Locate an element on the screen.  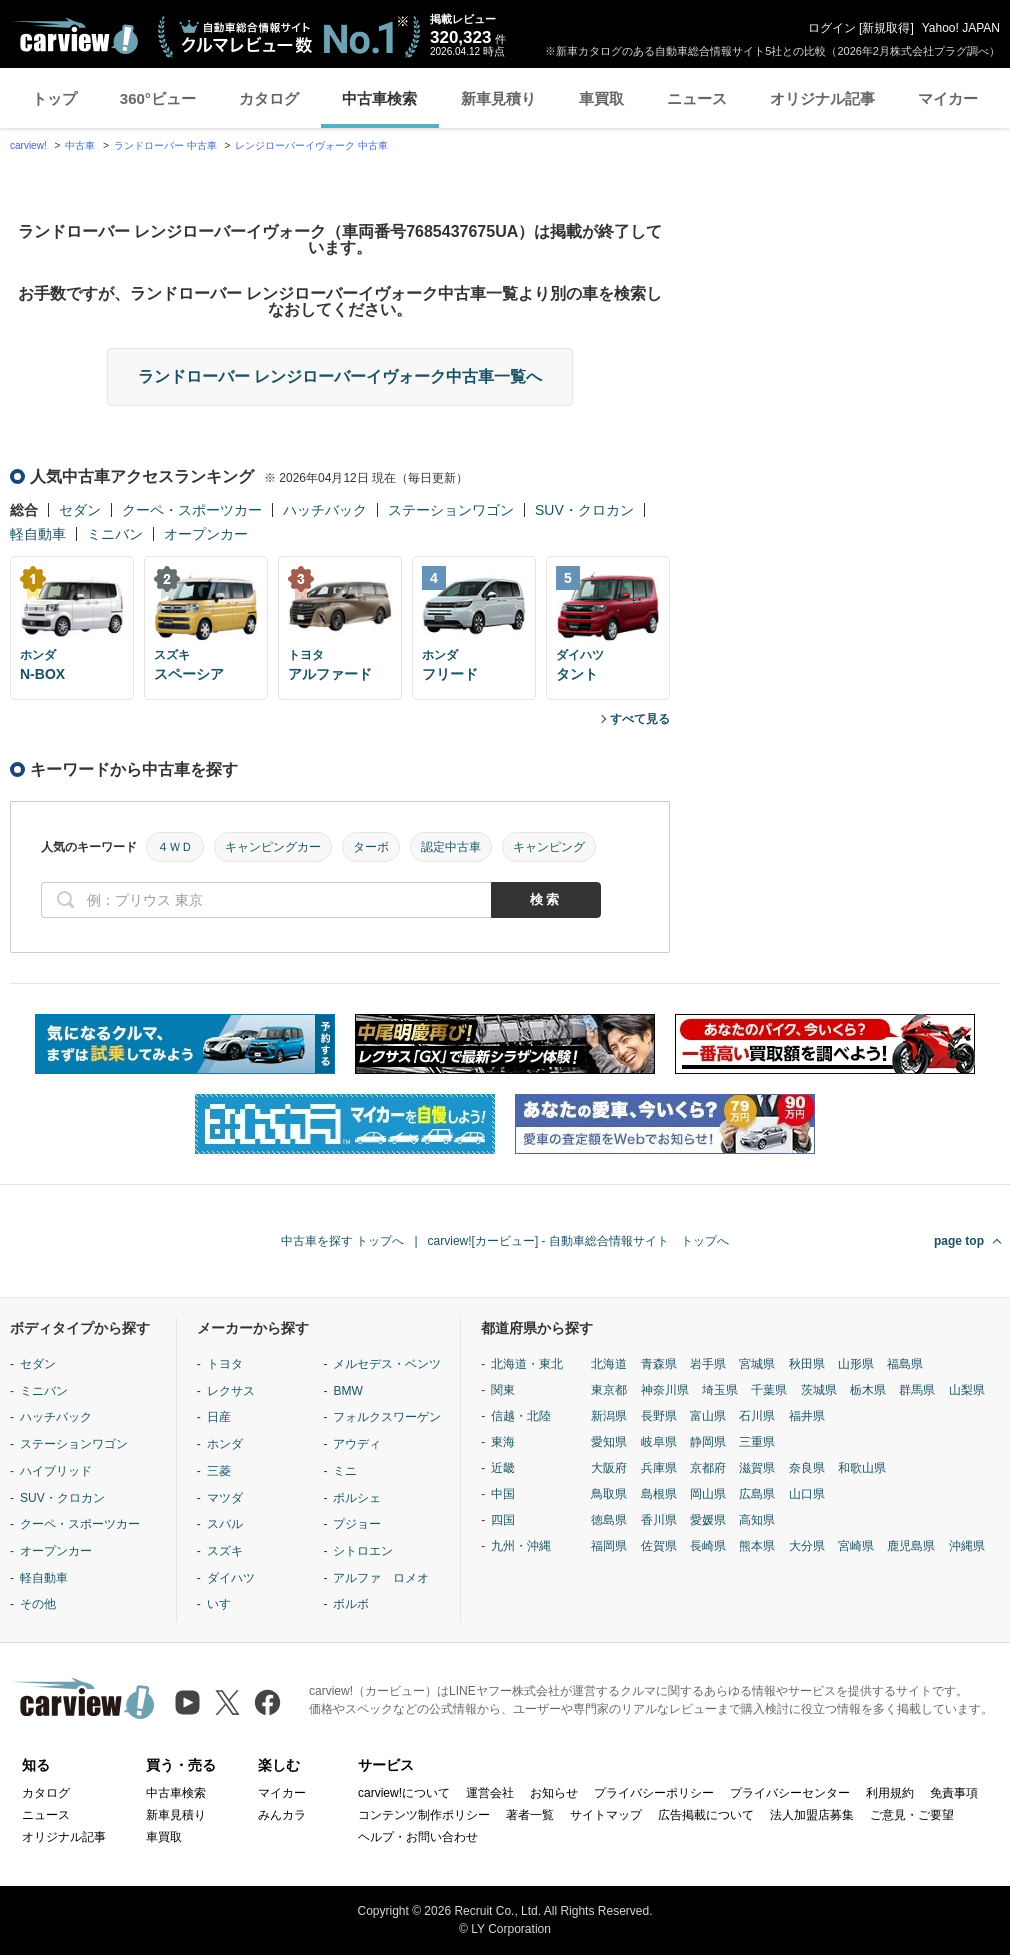
トップ is located at coordinates (54, 98).